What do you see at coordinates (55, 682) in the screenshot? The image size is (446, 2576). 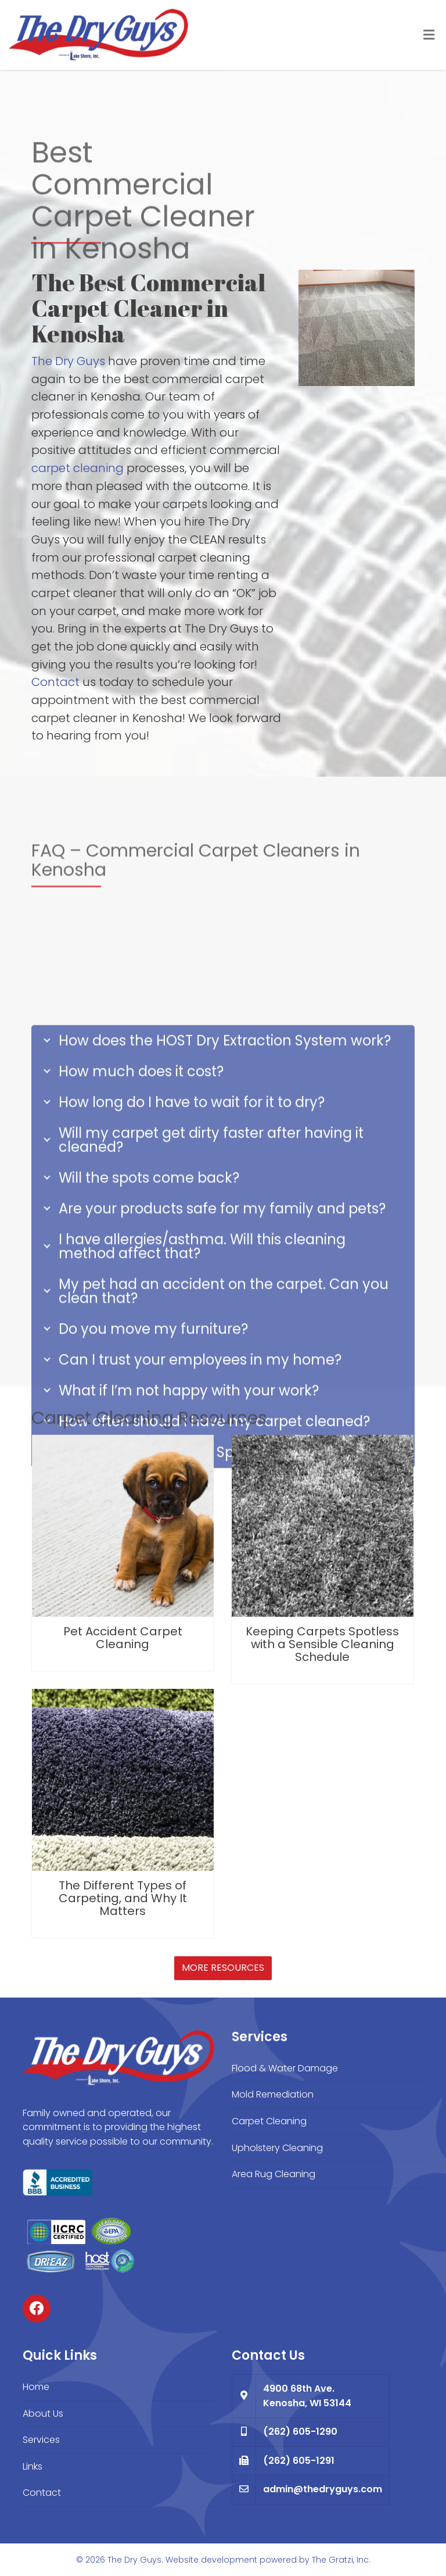 I see `Contact` at bounding box center [55, 682].